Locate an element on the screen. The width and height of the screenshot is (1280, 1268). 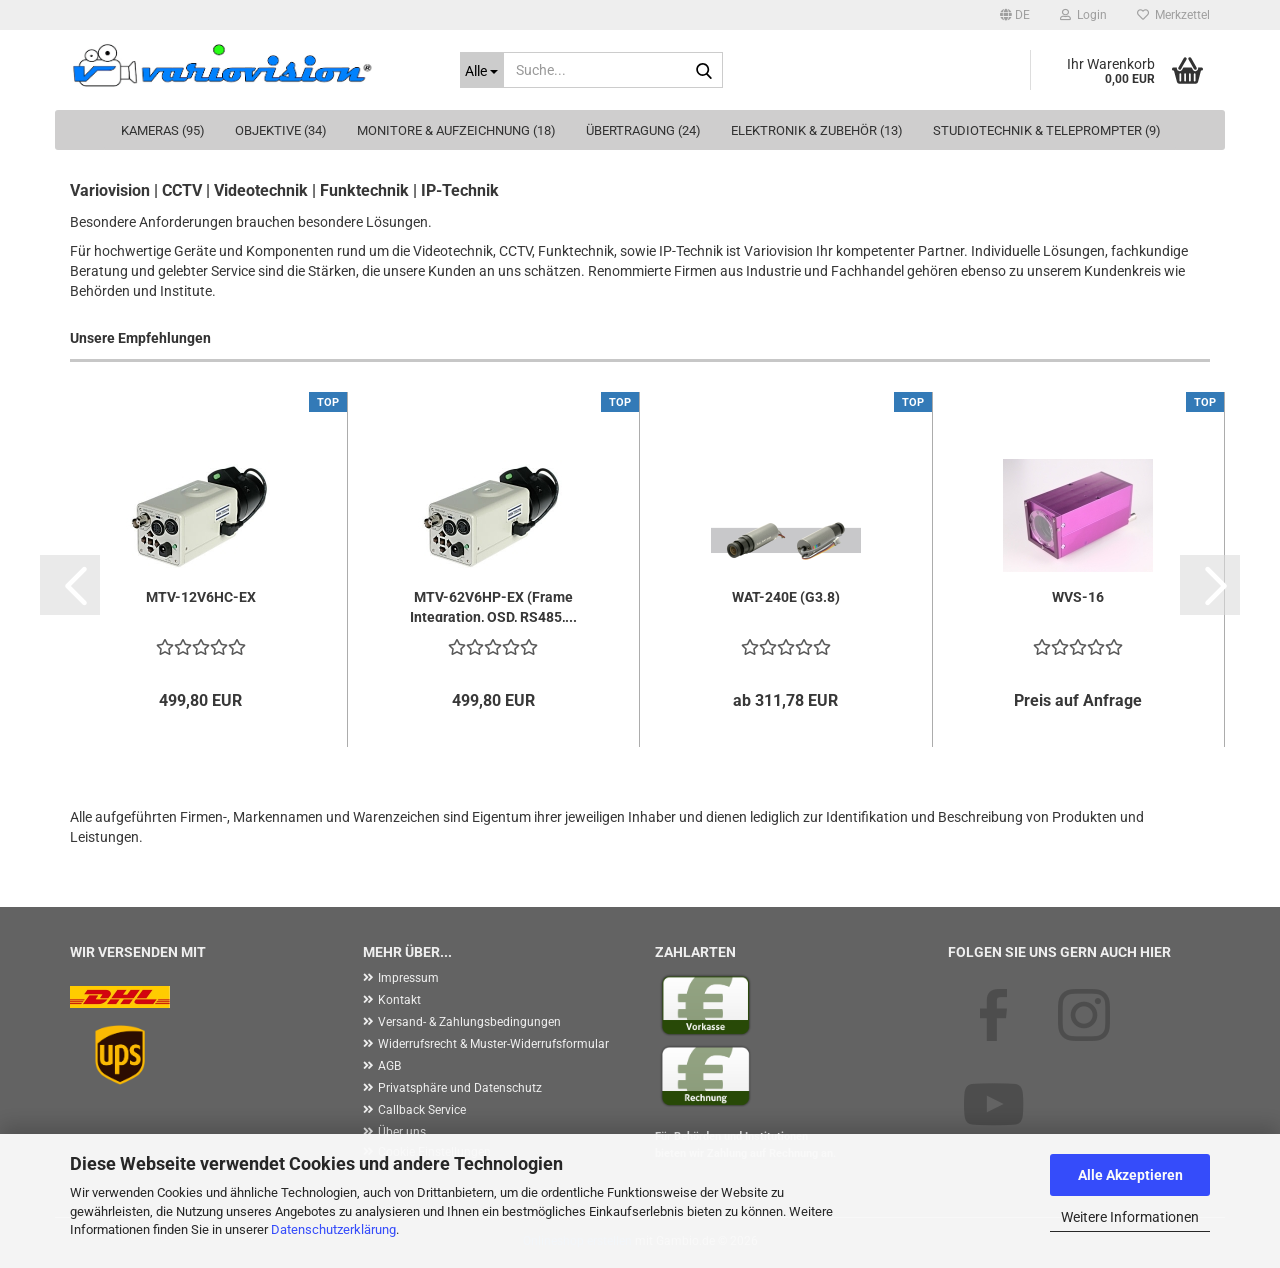
Monitore & Aufzeichnung (18) is located at coordinates (456, 130).